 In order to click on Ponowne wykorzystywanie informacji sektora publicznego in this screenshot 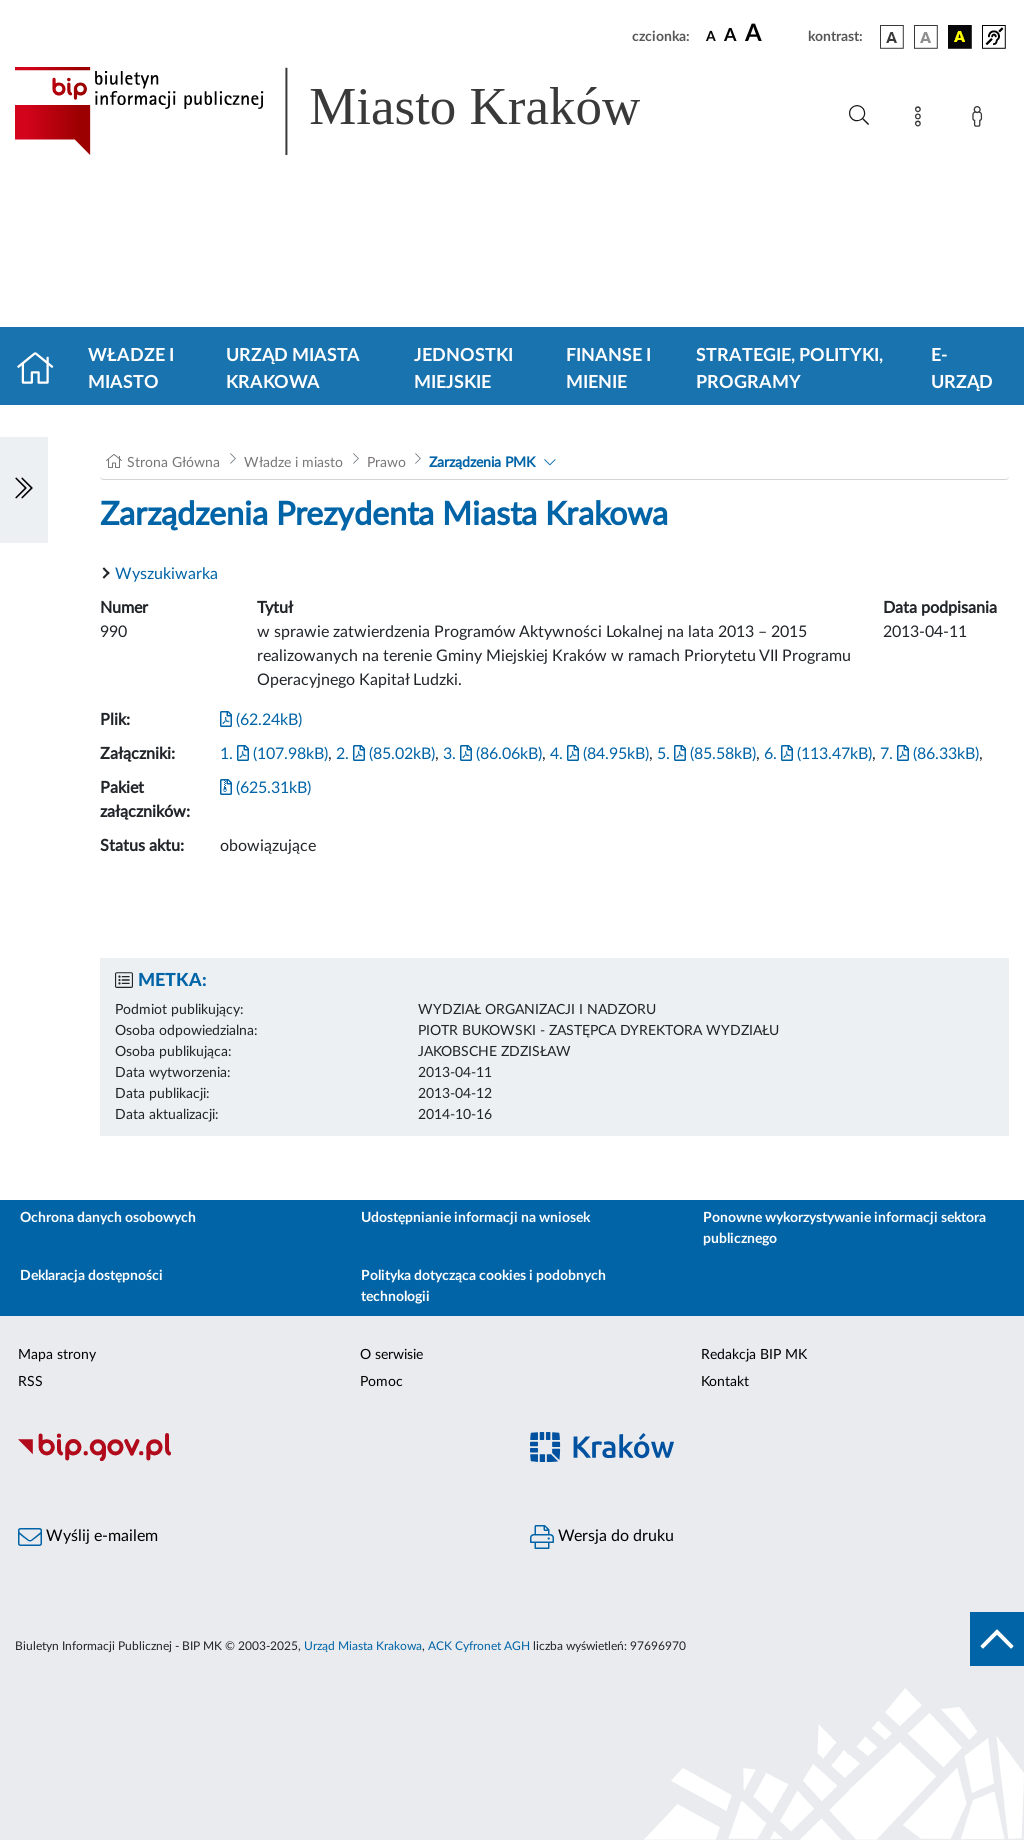, I will do `click(844, 1228)`.